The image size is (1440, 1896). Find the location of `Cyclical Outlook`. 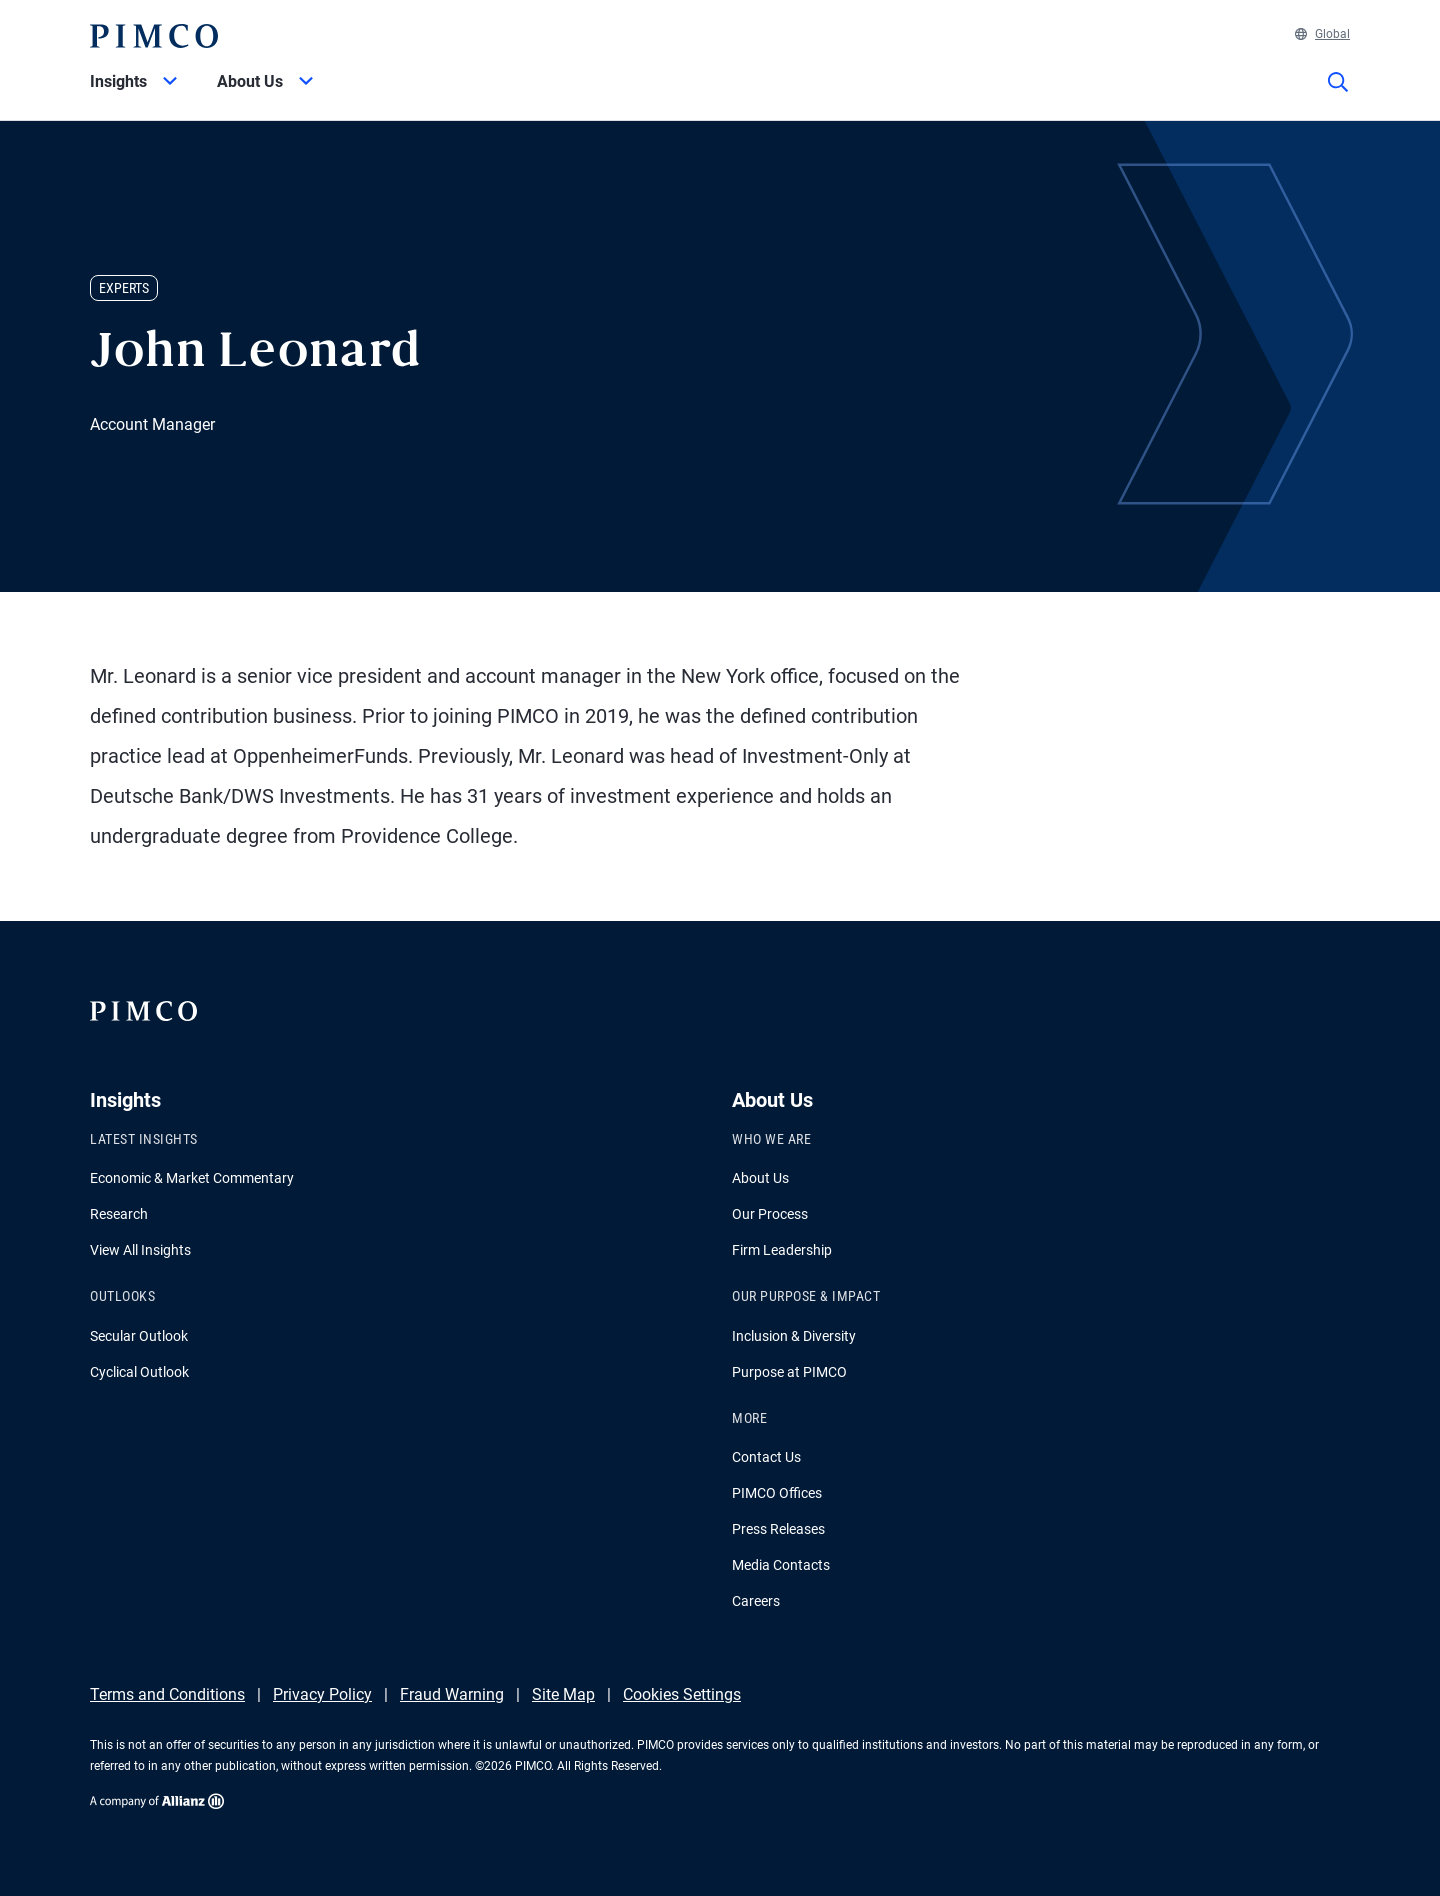

Cyclical Outlook is located at coordinates (139, 1372).